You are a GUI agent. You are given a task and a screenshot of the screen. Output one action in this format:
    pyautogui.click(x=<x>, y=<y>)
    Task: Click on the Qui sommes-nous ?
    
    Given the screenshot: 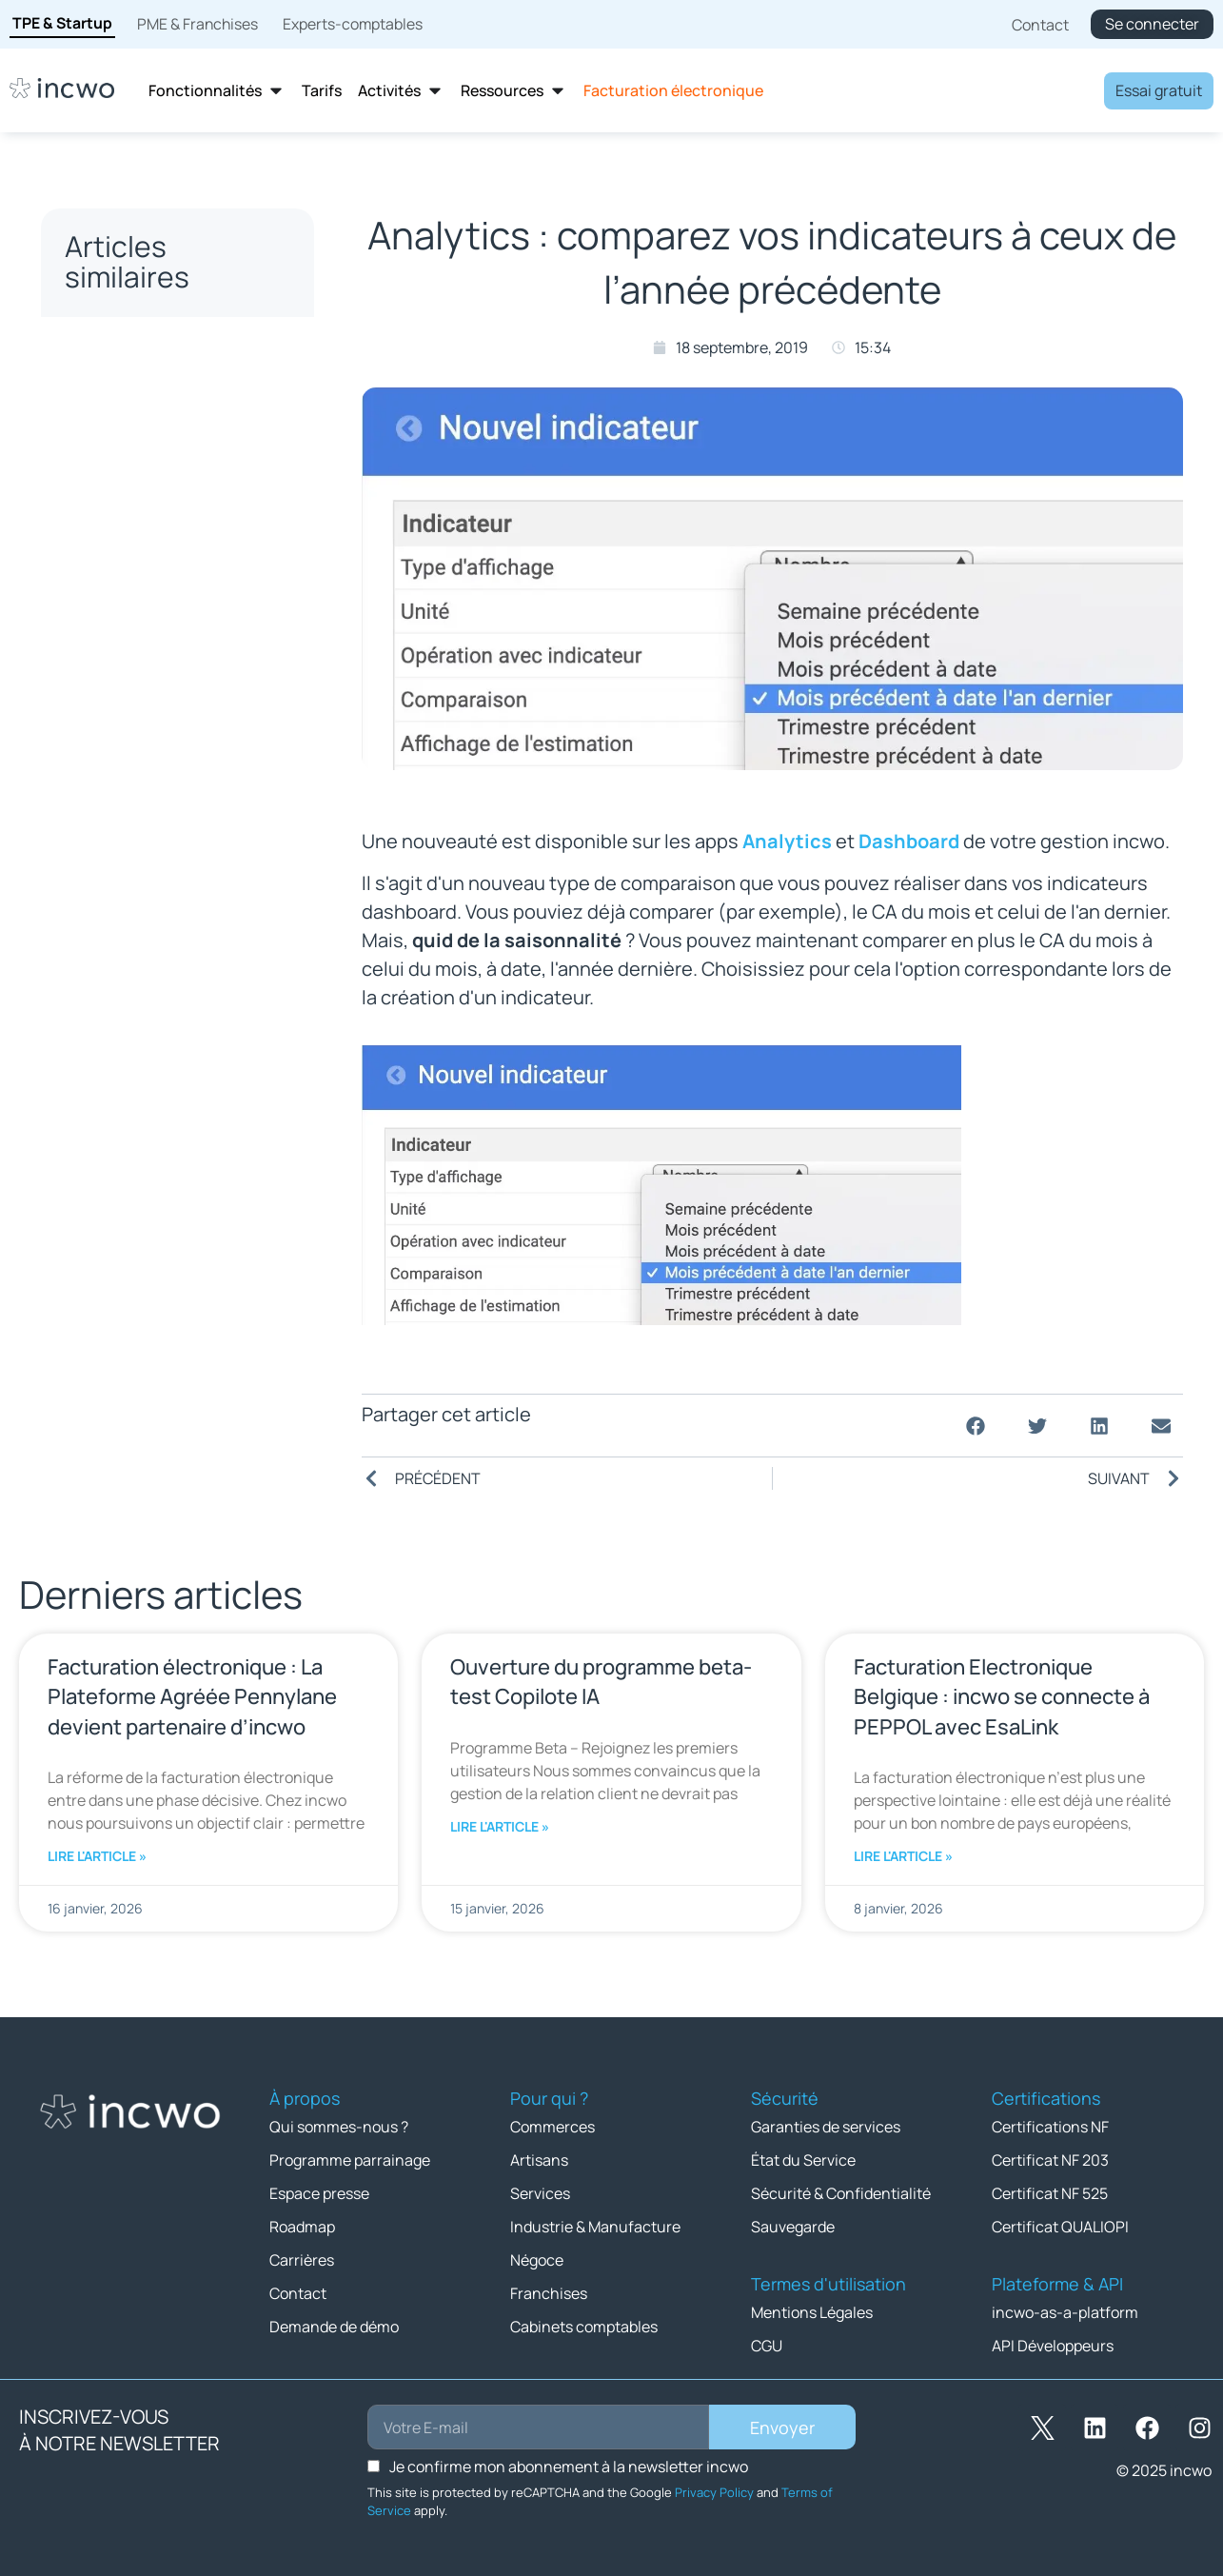 What is the action you would take?
    pyautogui.click(x=338, y=2126)
    